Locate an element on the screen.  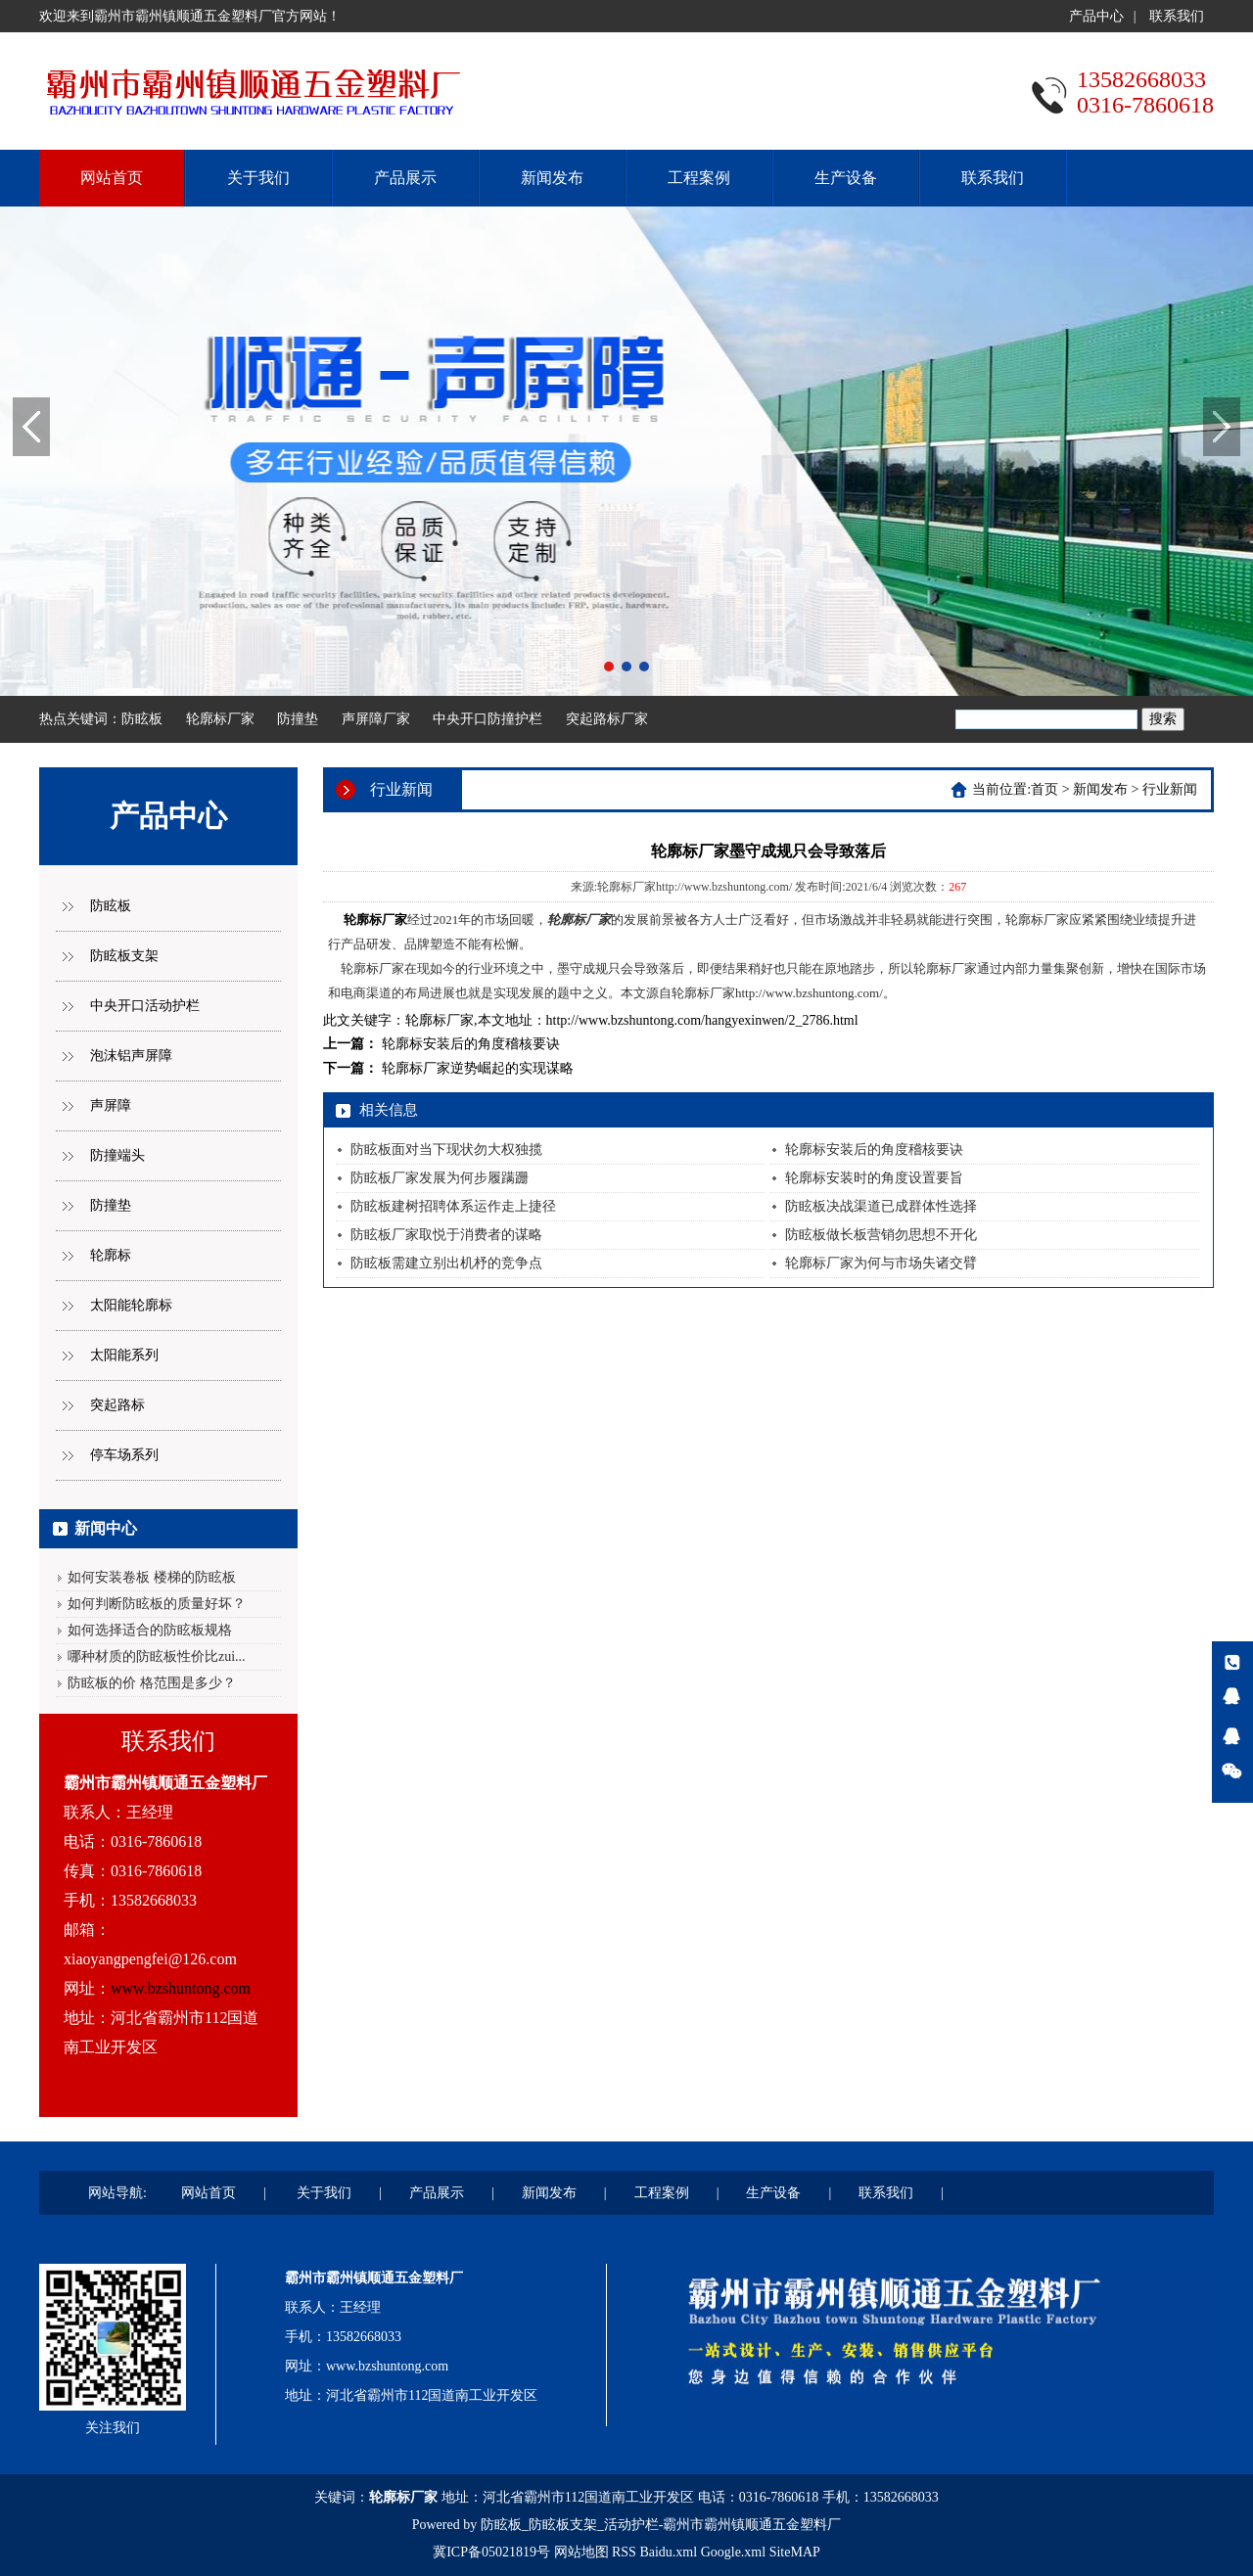
轮廓标厂家为何与市场失诸交臂 is located at coordinates (881, 1263).